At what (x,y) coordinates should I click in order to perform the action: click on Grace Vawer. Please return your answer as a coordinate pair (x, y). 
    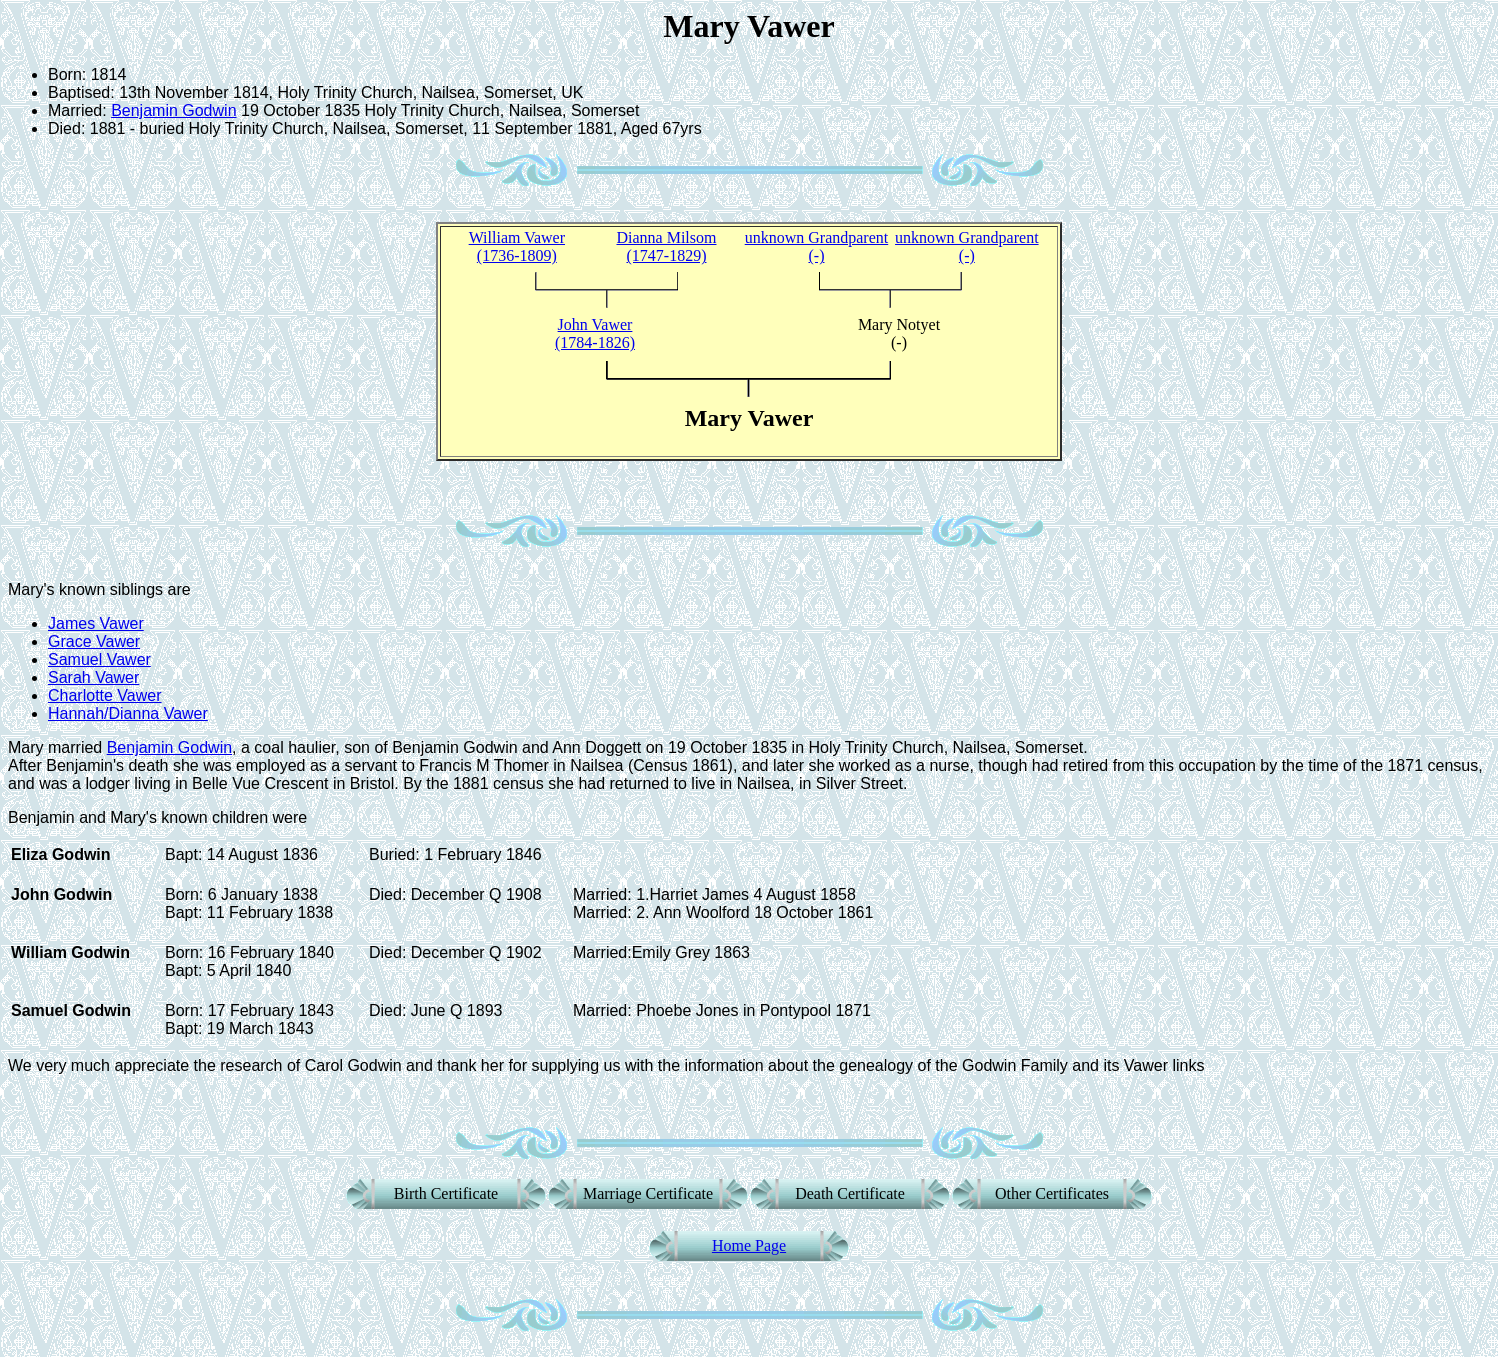
    Looking at the image, I should click on (94, 641).